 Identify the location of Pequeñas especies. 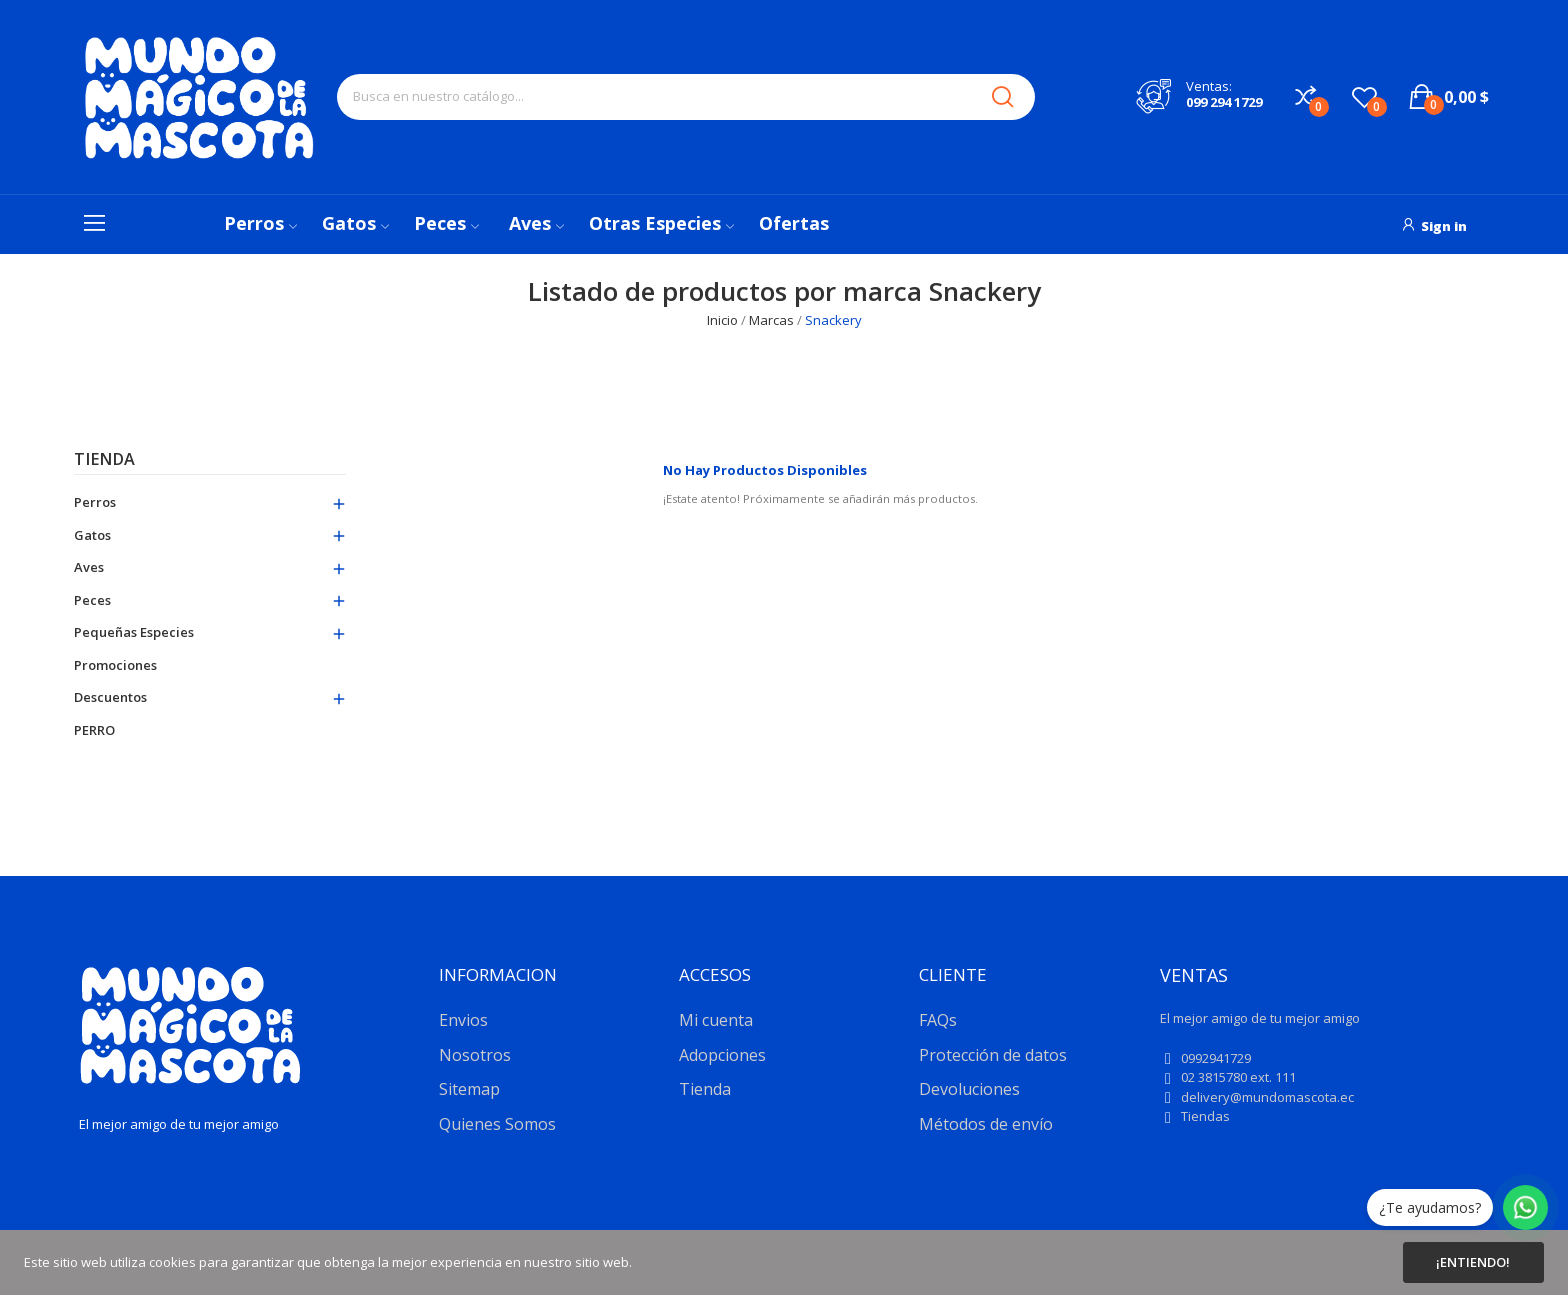
(134, 632).